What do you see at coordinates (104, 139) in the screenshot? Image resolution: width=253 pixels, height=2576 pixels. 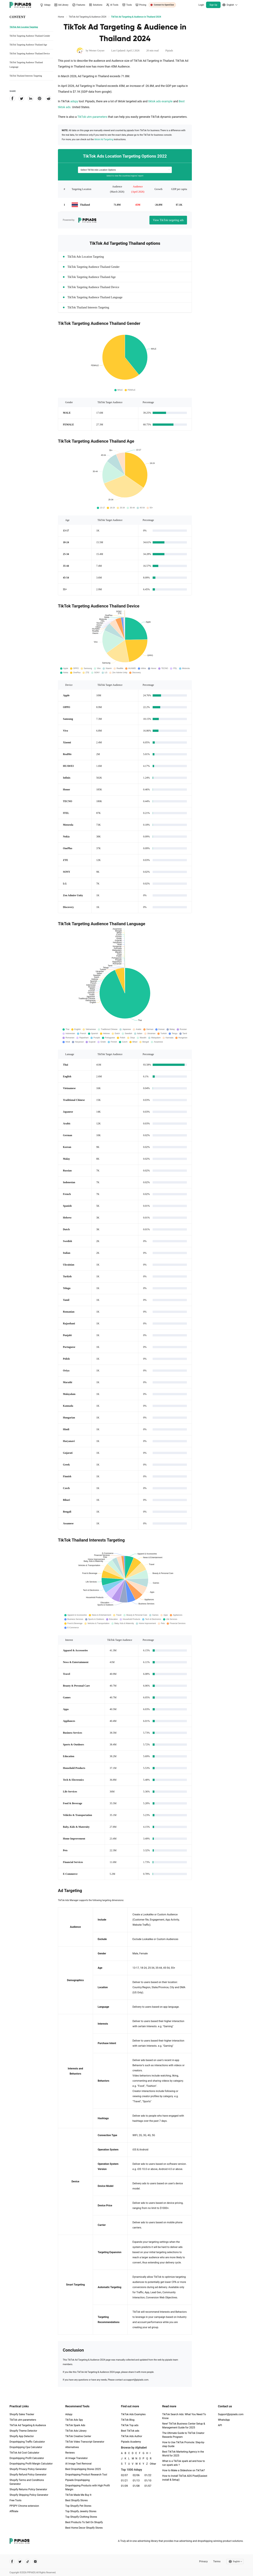 I see `tiktok Ad Targeting` at bounding box center [104, 139].